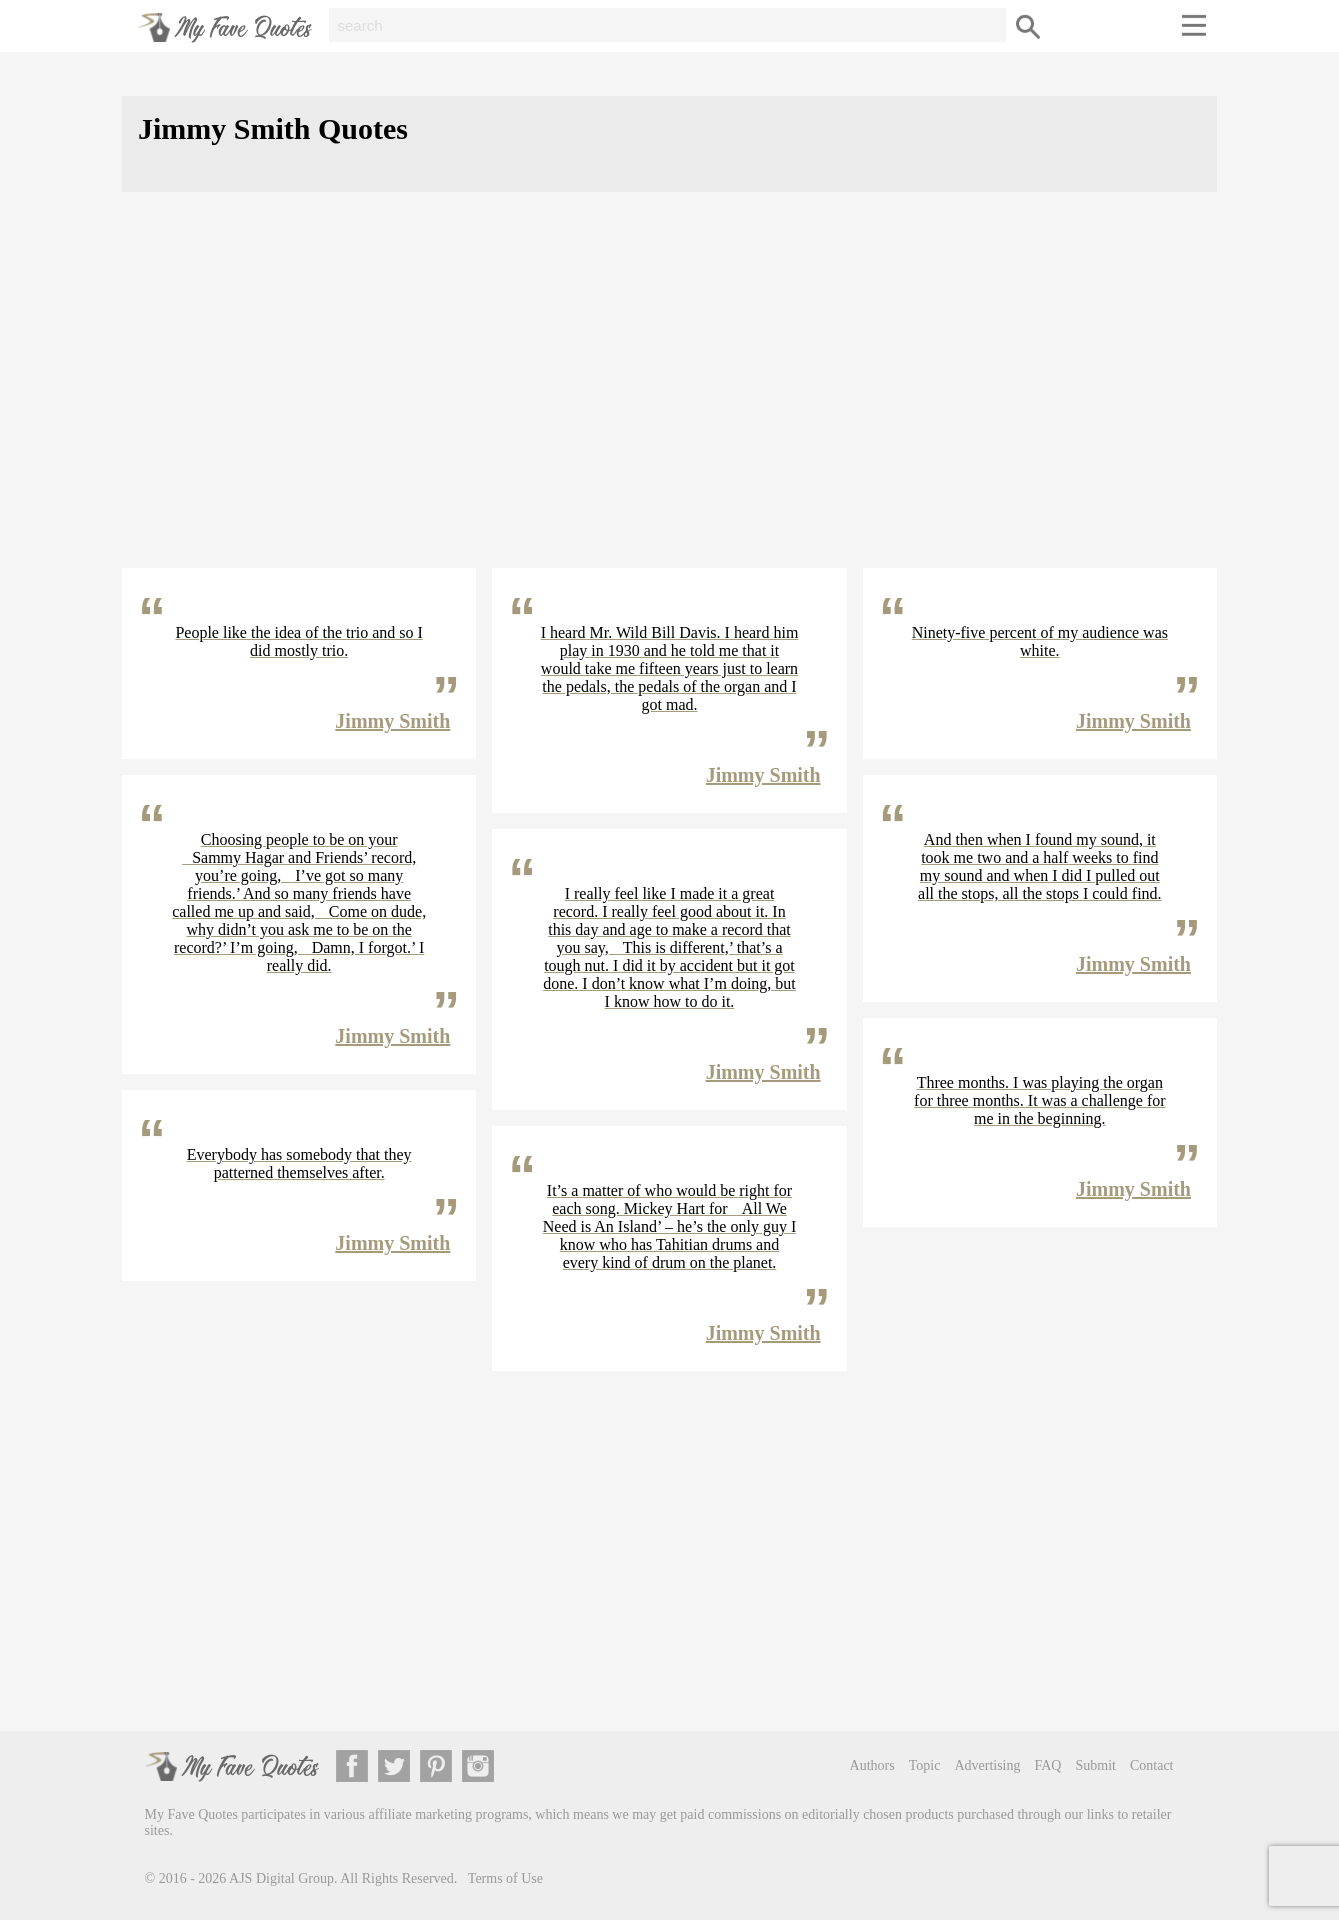 The image size is (1339, 1920). Describe the element at coordinates (669, 396) in the screenshot. I see `[Advertisement]` at that location.